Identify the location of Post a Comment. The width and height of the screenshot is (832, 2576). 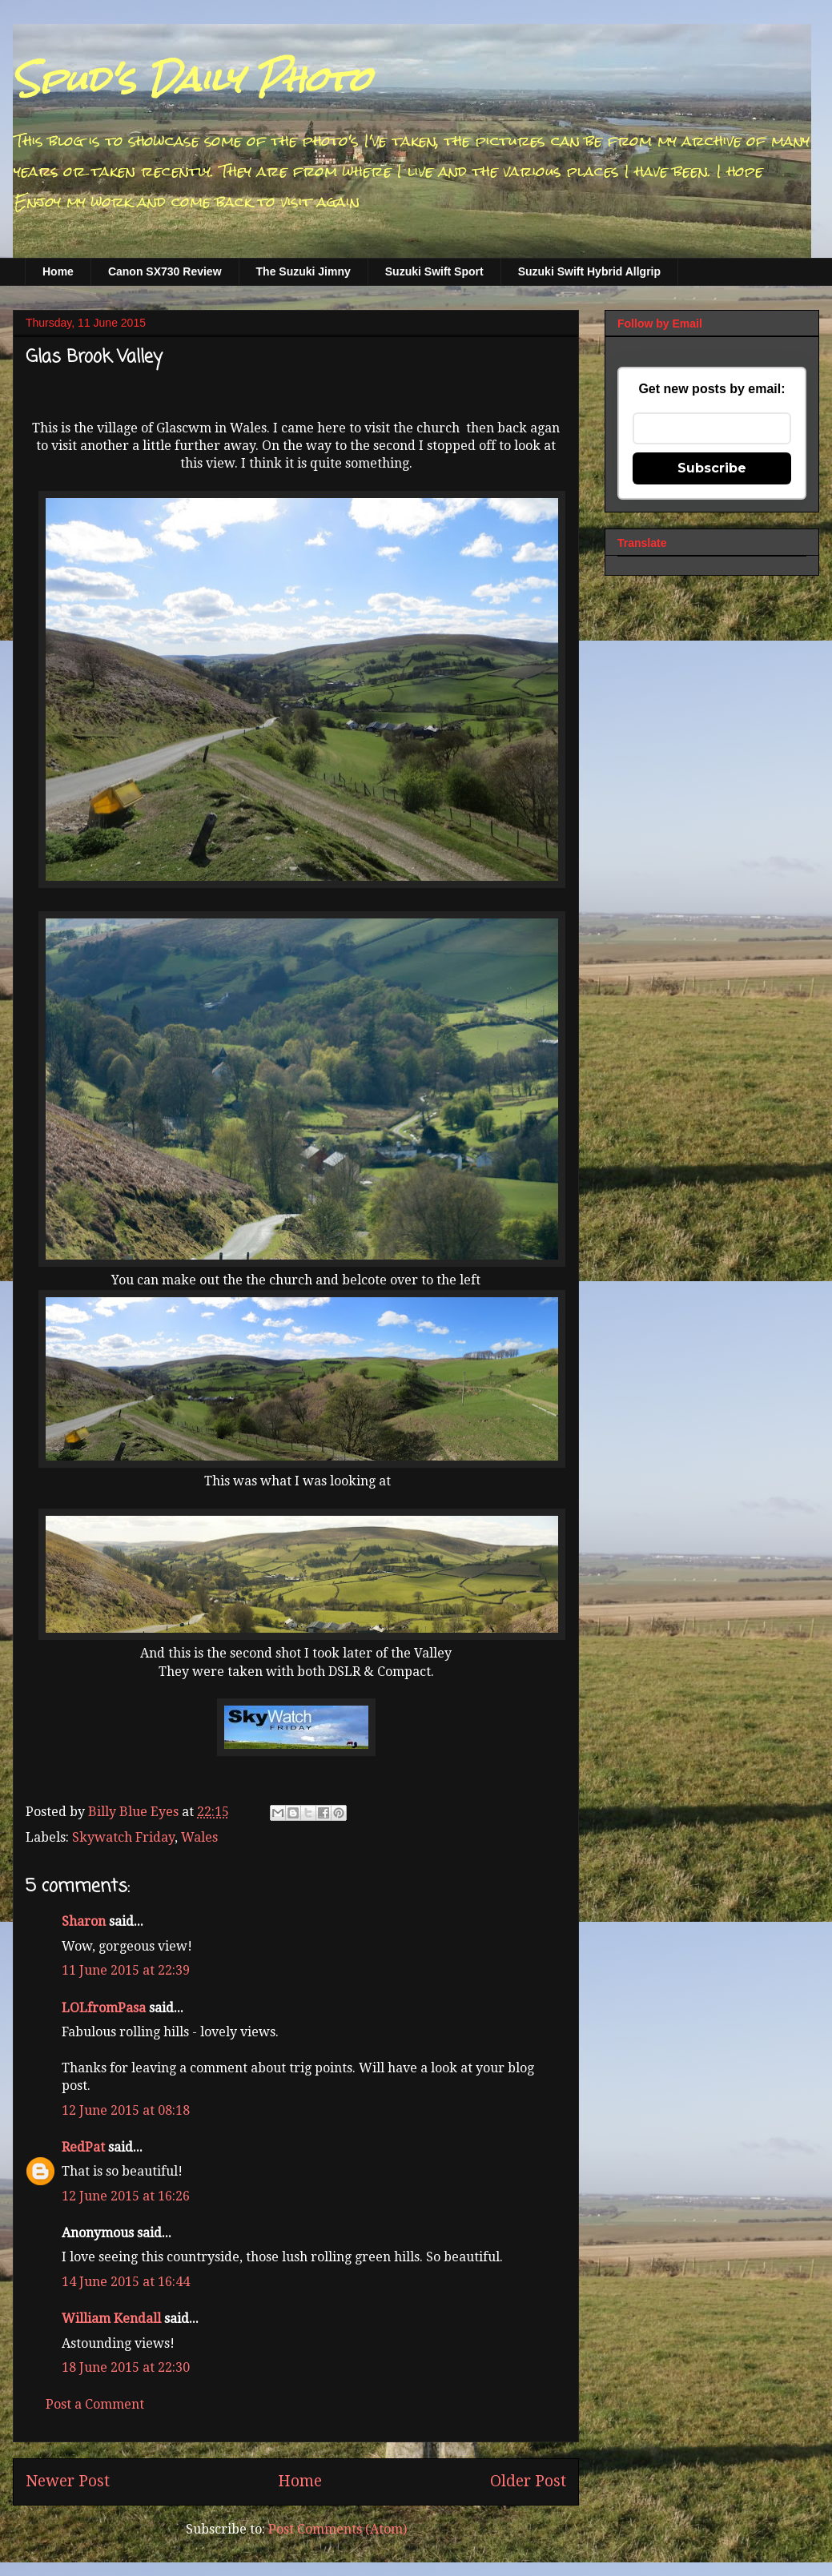
(95, 2404).